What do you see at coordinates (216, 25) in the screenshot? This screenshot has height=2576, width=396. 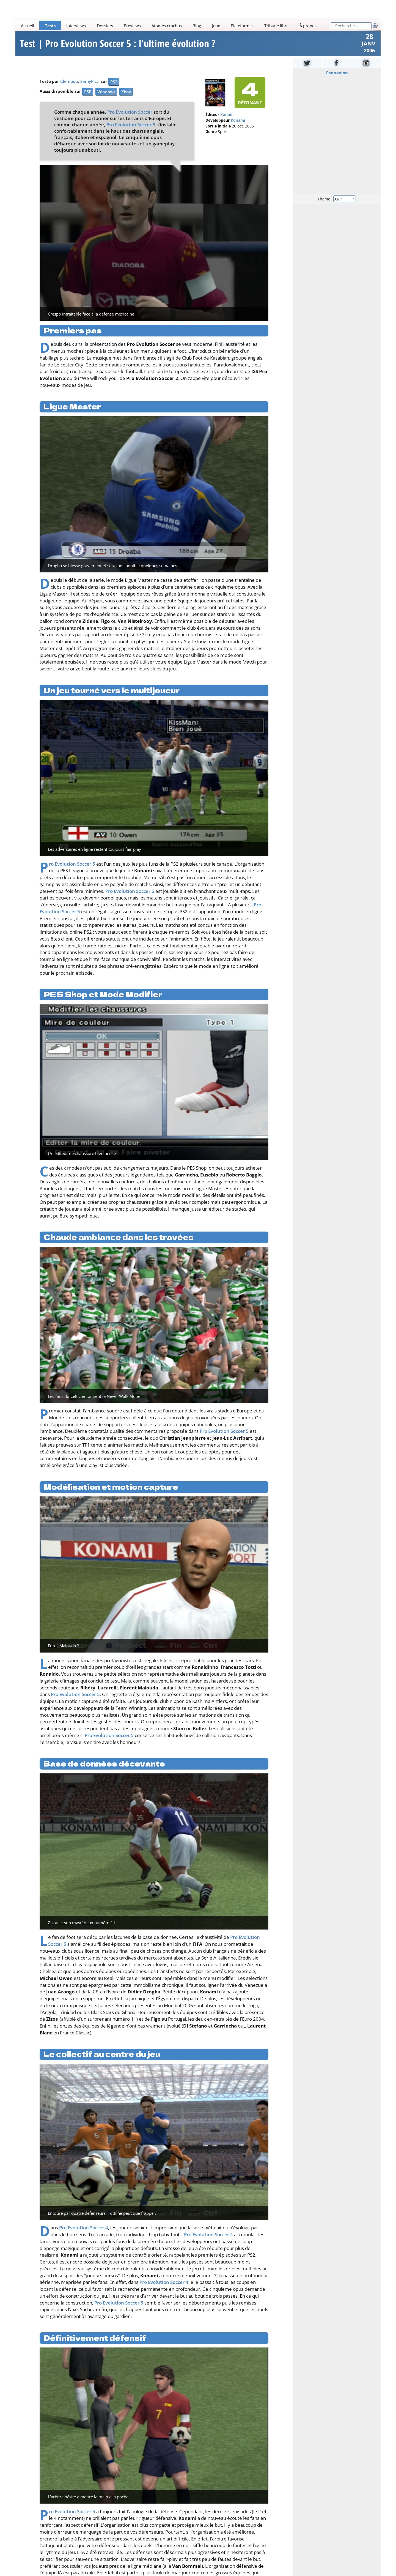 I see `Jeux` at bounding box center [216, 25].